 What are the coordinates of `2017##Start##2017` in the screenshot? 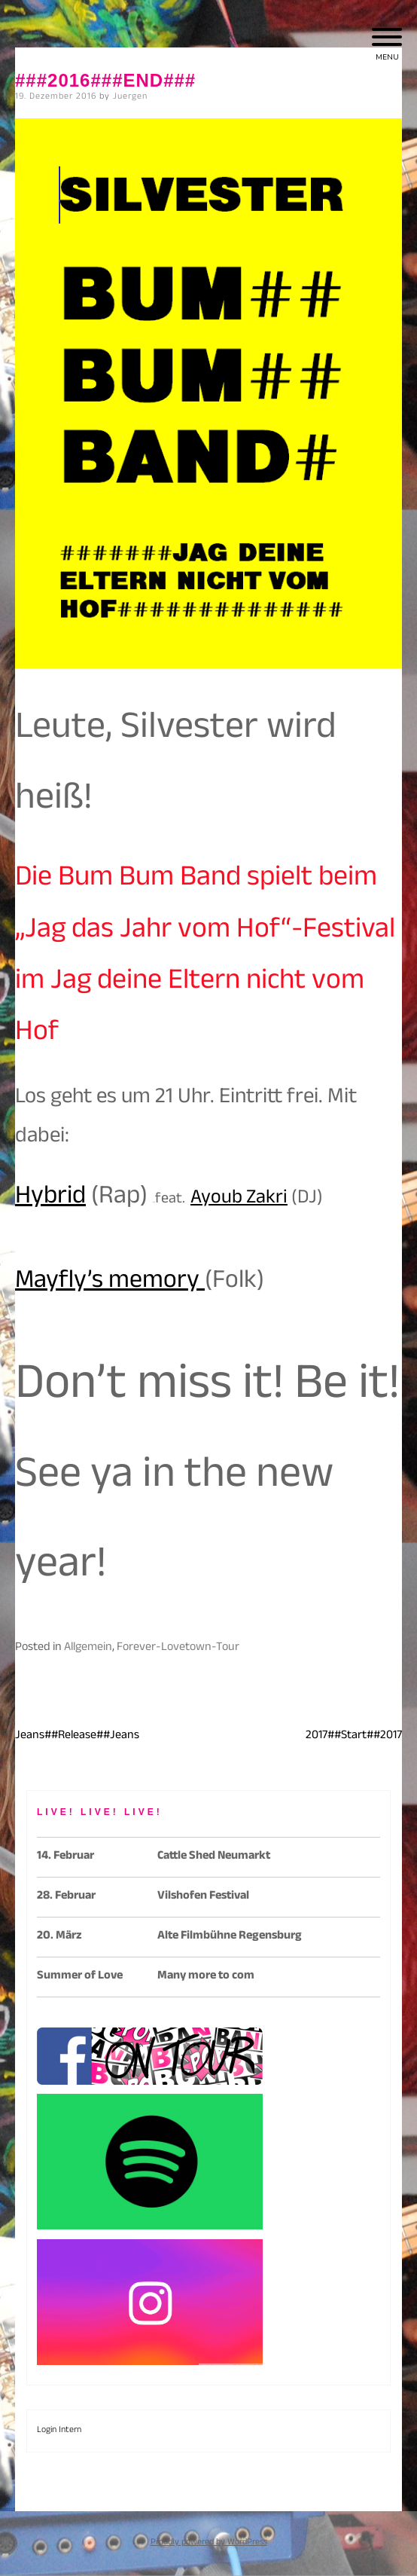 It's located at (354, 1736).